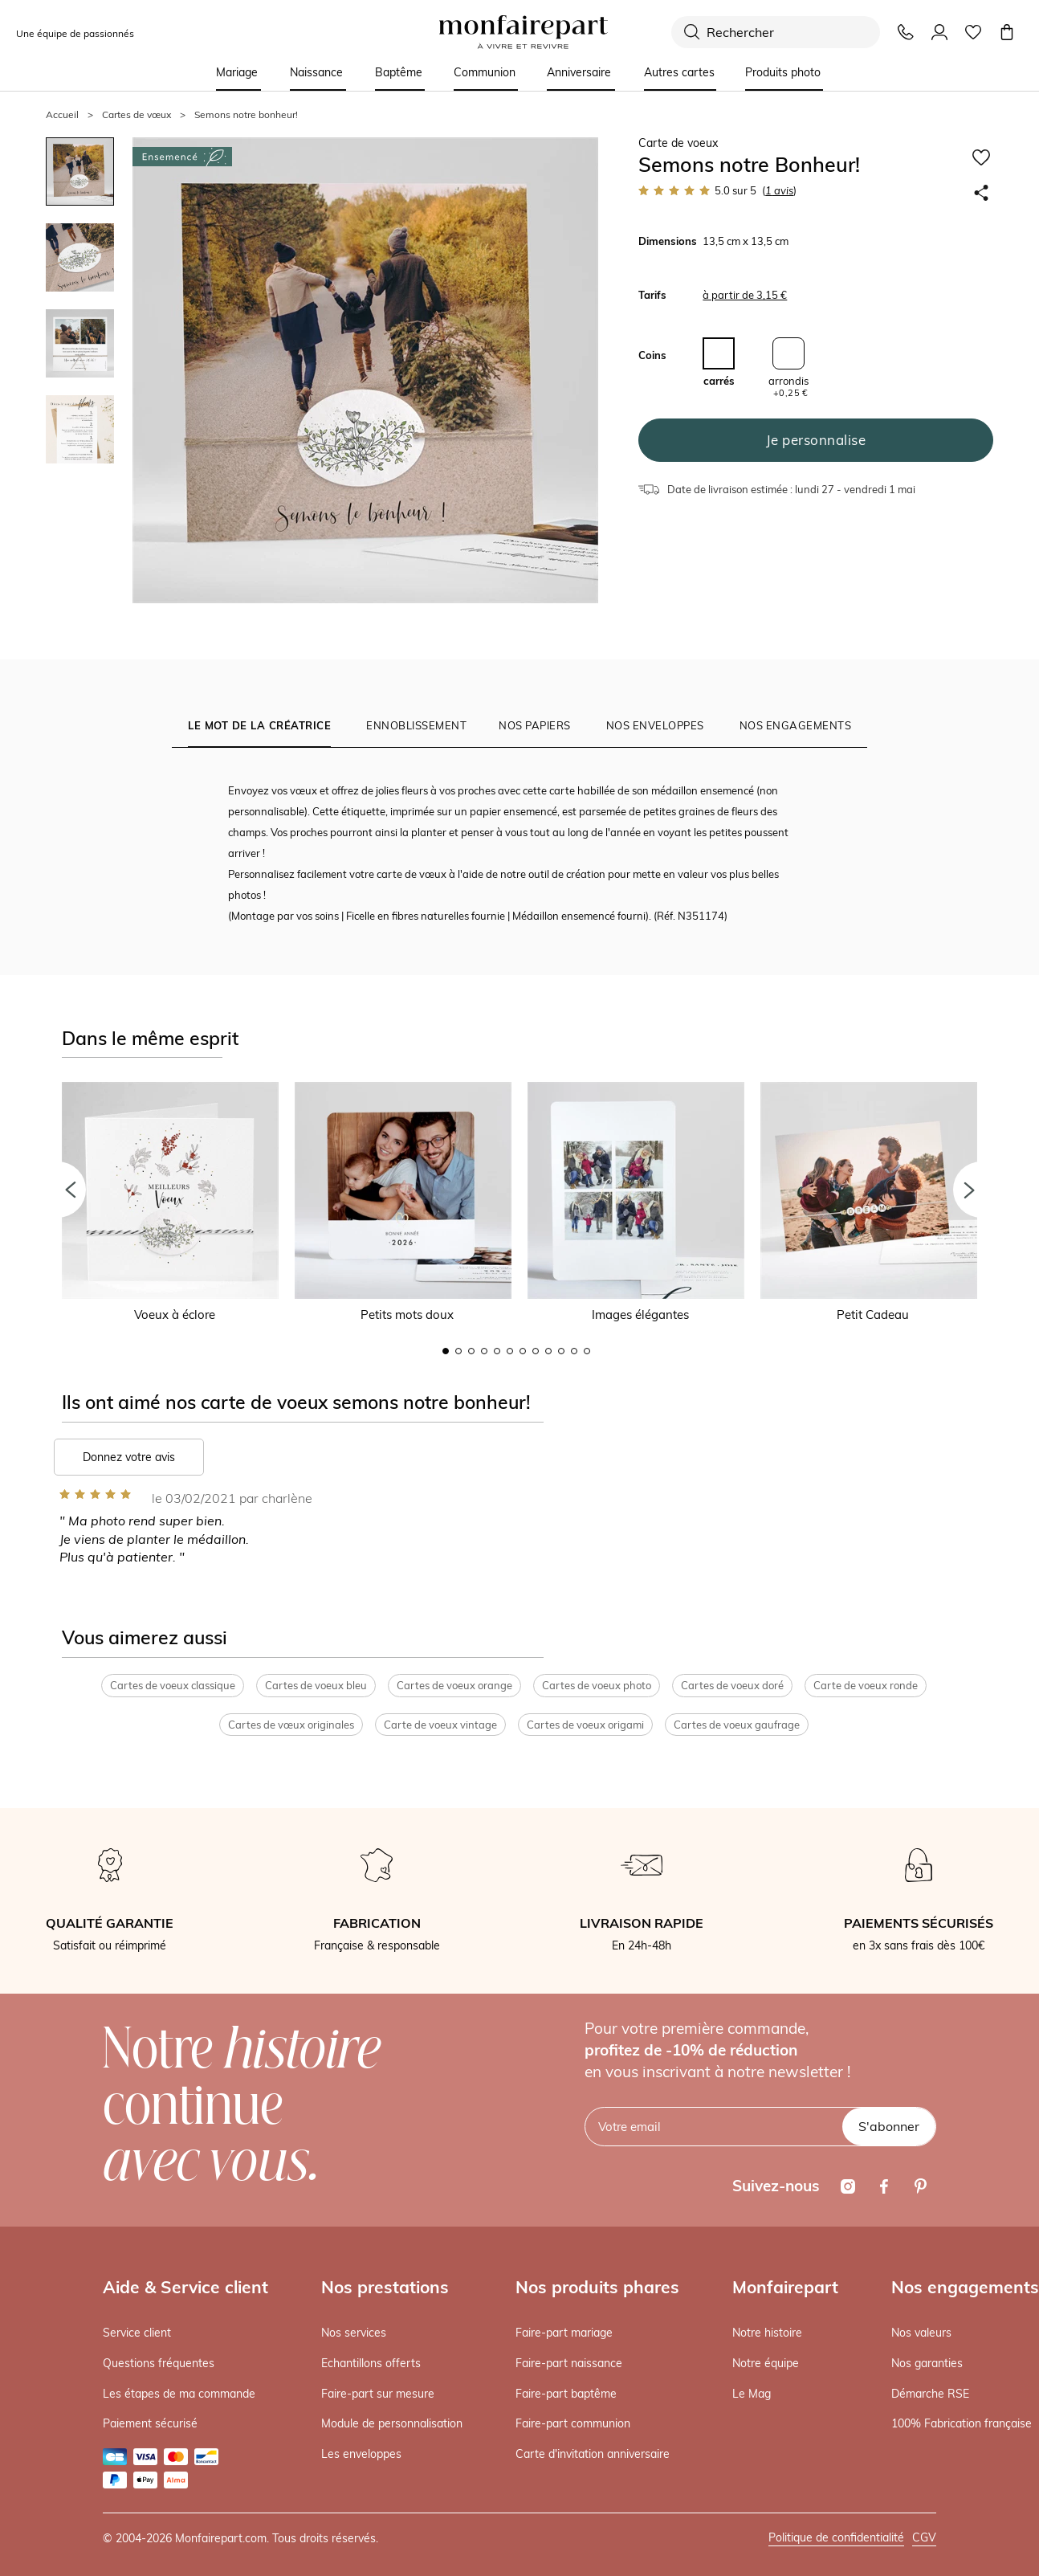  What do you see at coordinates (371, 2363) in the screenshot?
I see `Echantillons offerts` at bounding box center [371, 2363].